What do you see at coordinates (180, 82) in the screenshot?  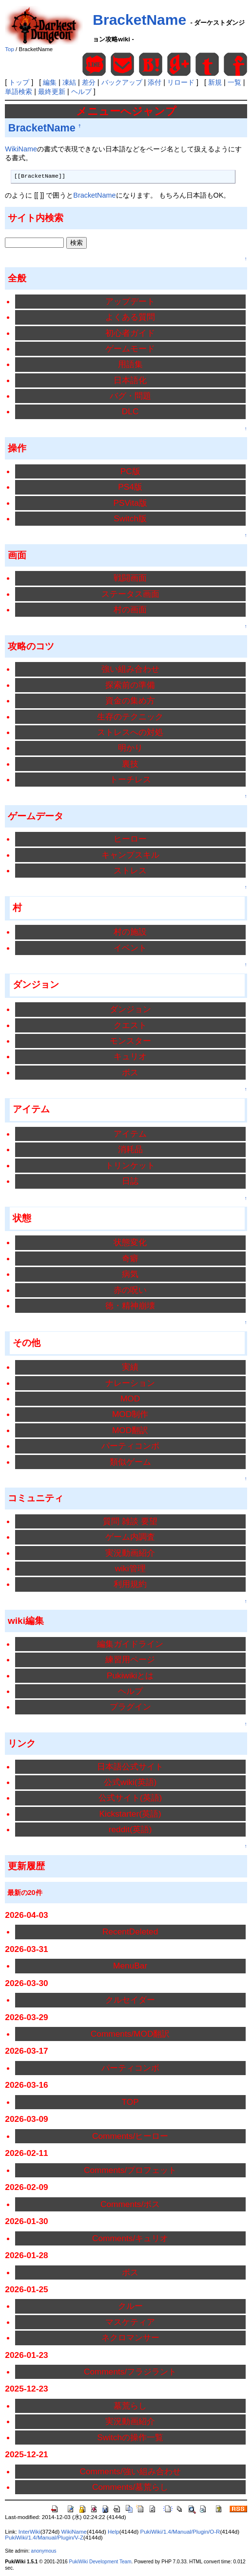 I see `リロード` at bounding box center [180, 82].